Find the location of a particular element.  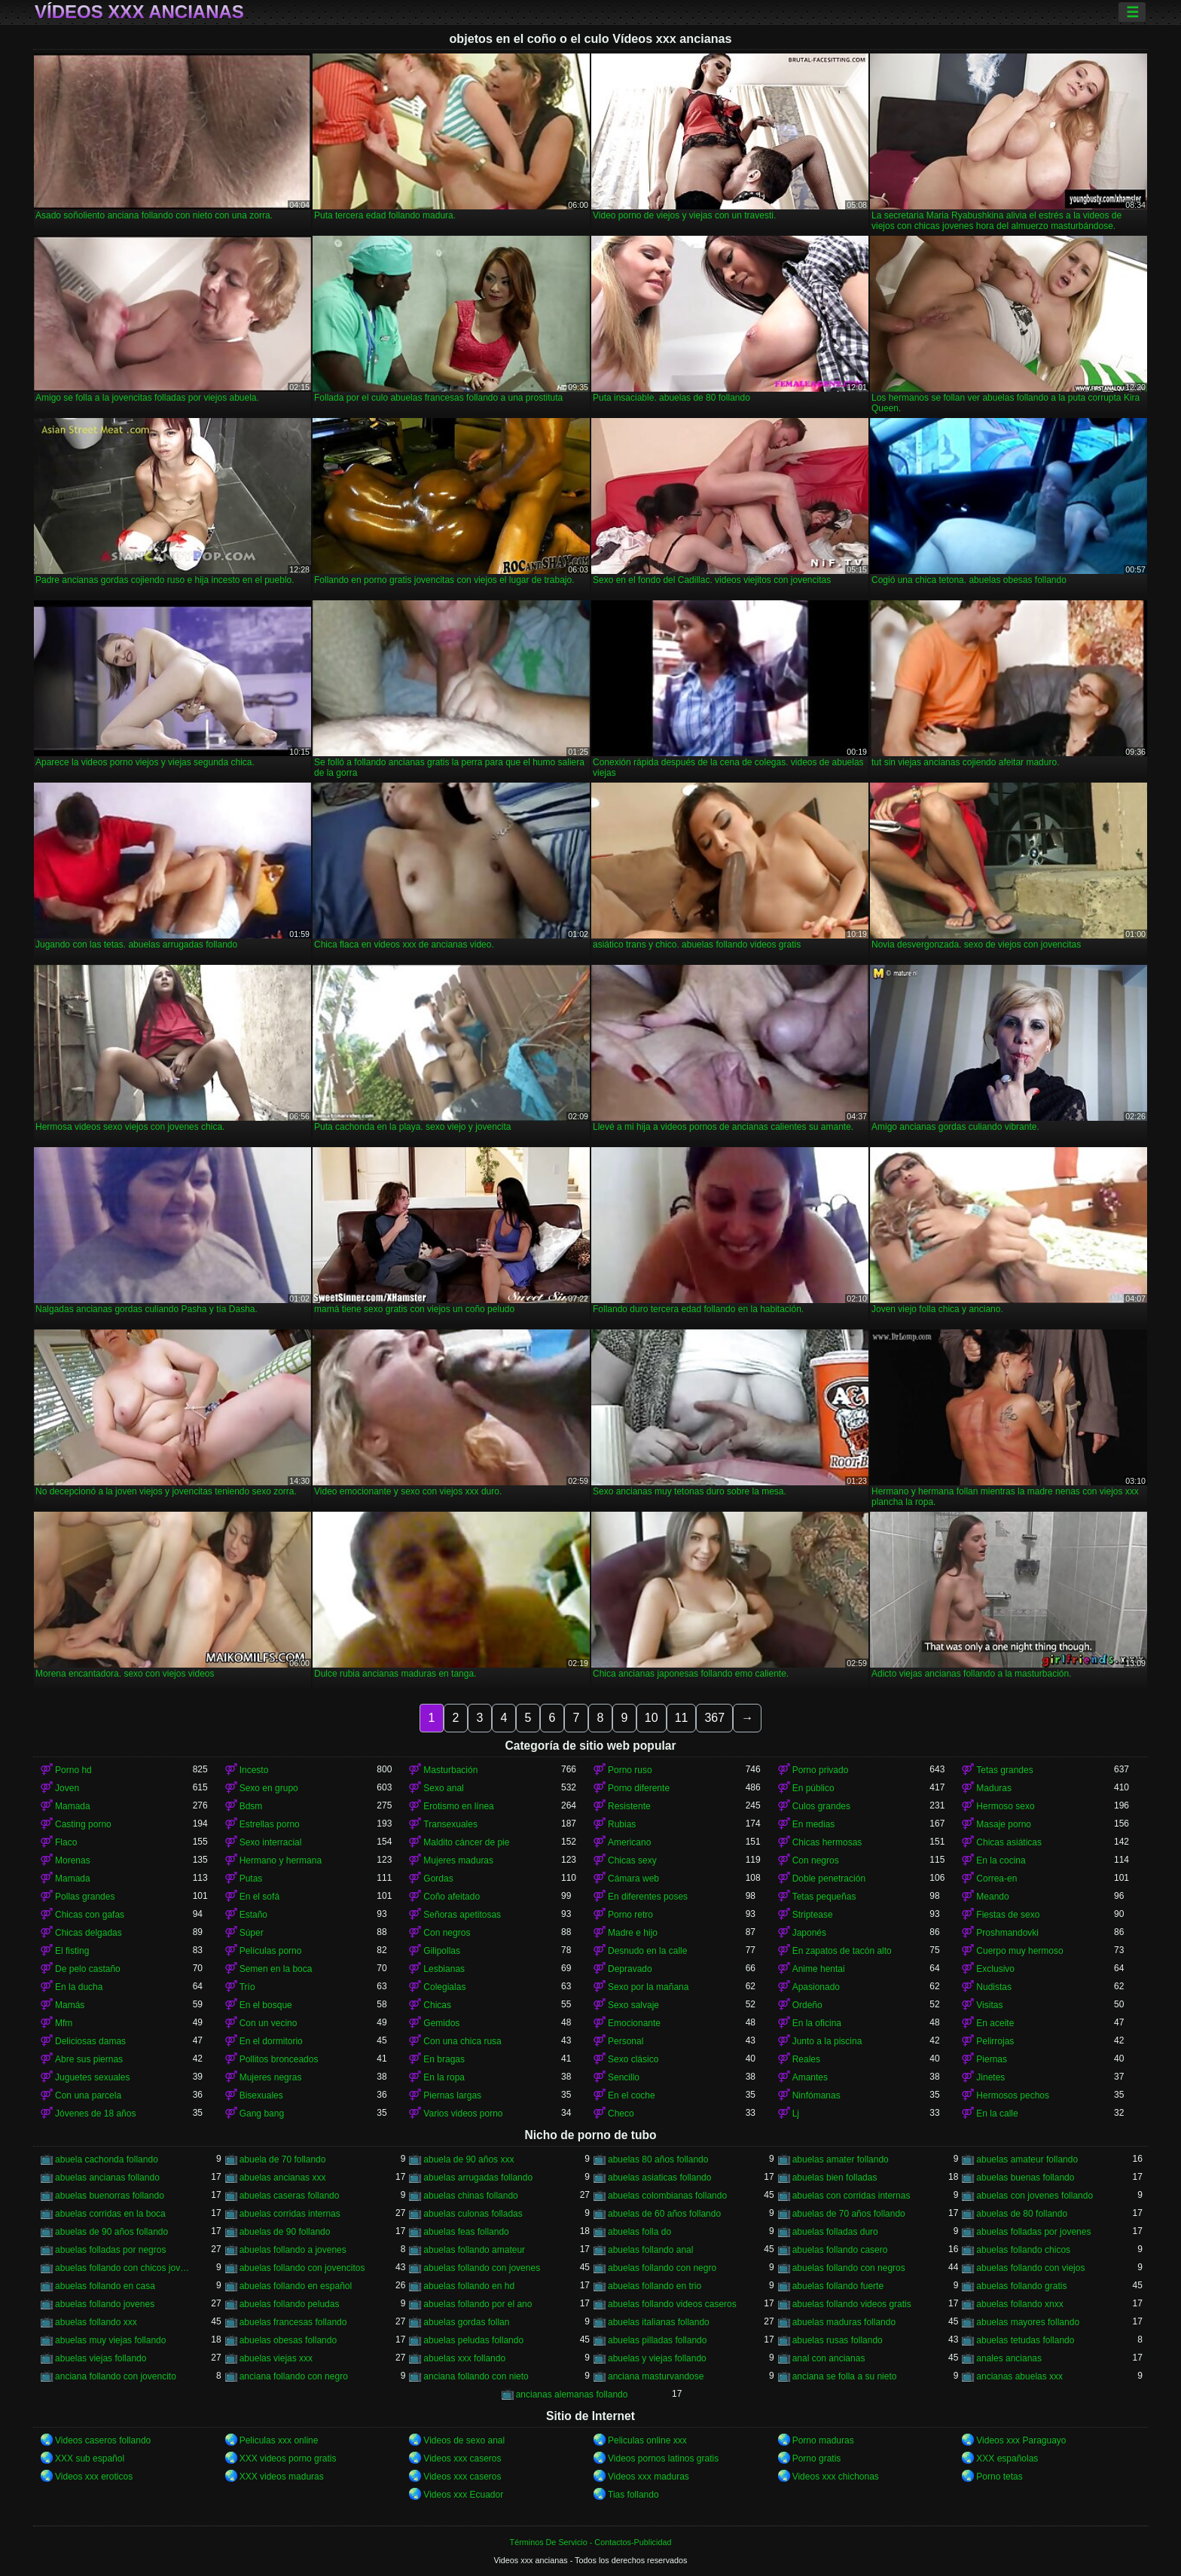

Striptease is located at coordinates (812, 1914).